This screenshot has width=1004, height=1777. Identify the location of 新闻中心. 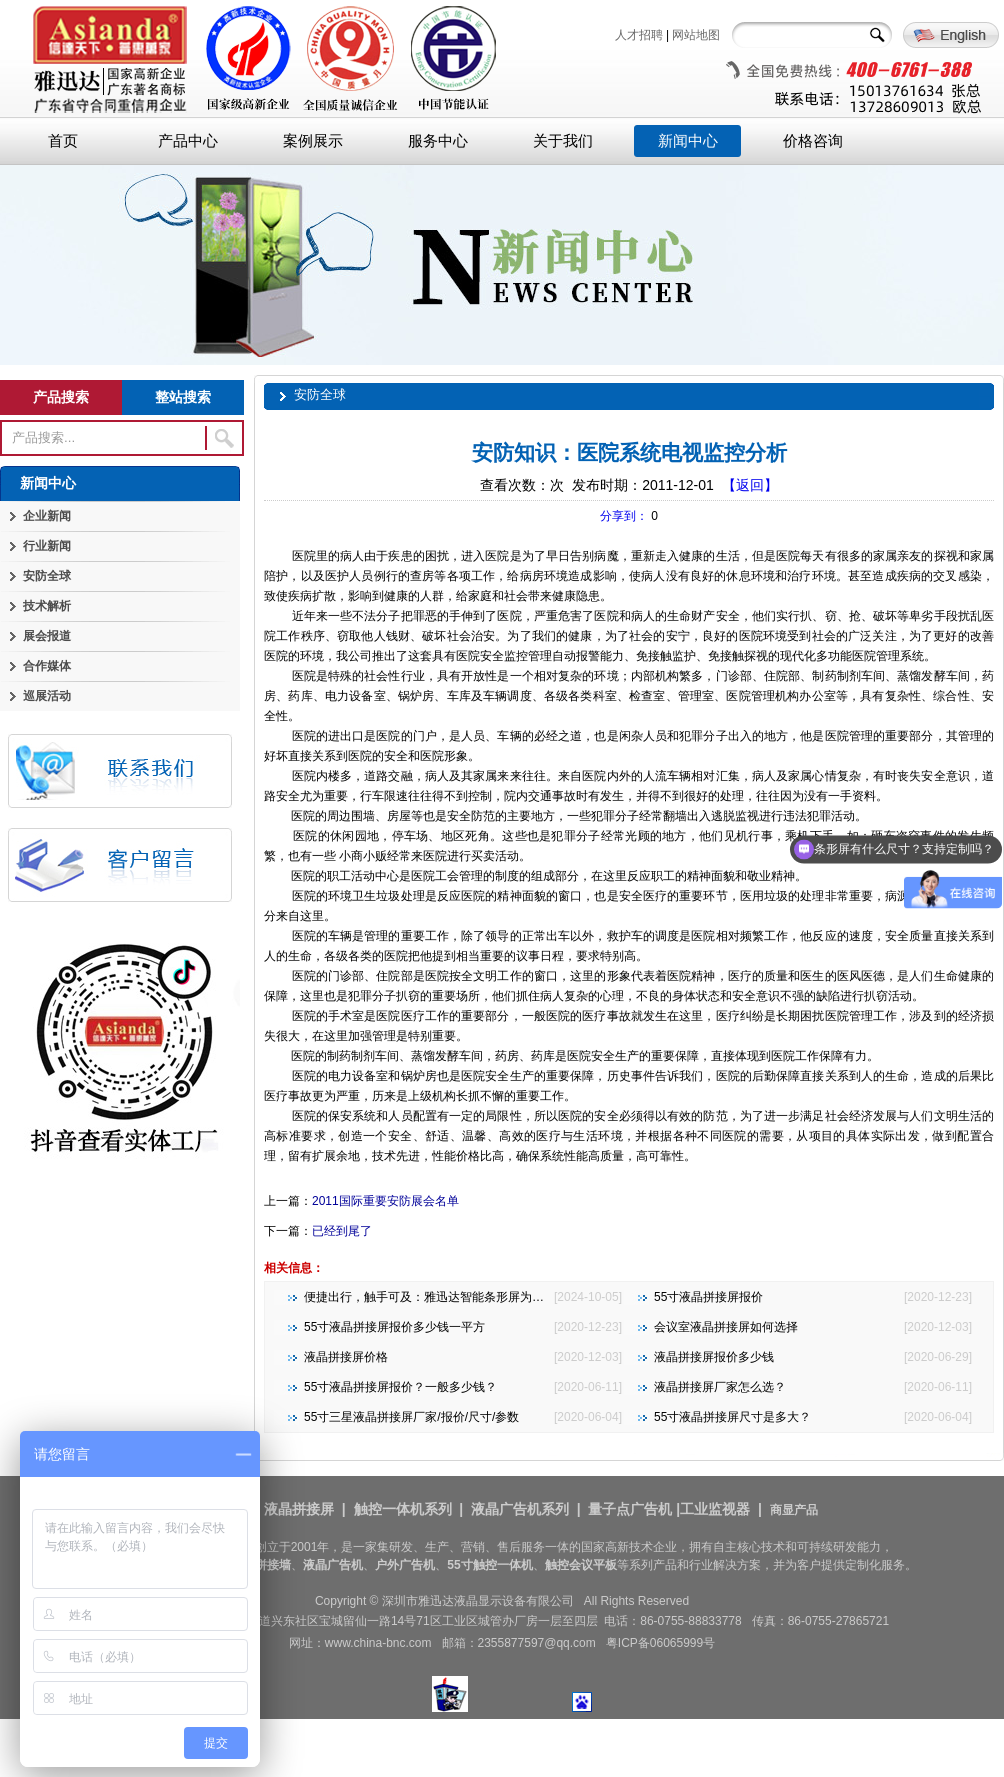
(688, 141).